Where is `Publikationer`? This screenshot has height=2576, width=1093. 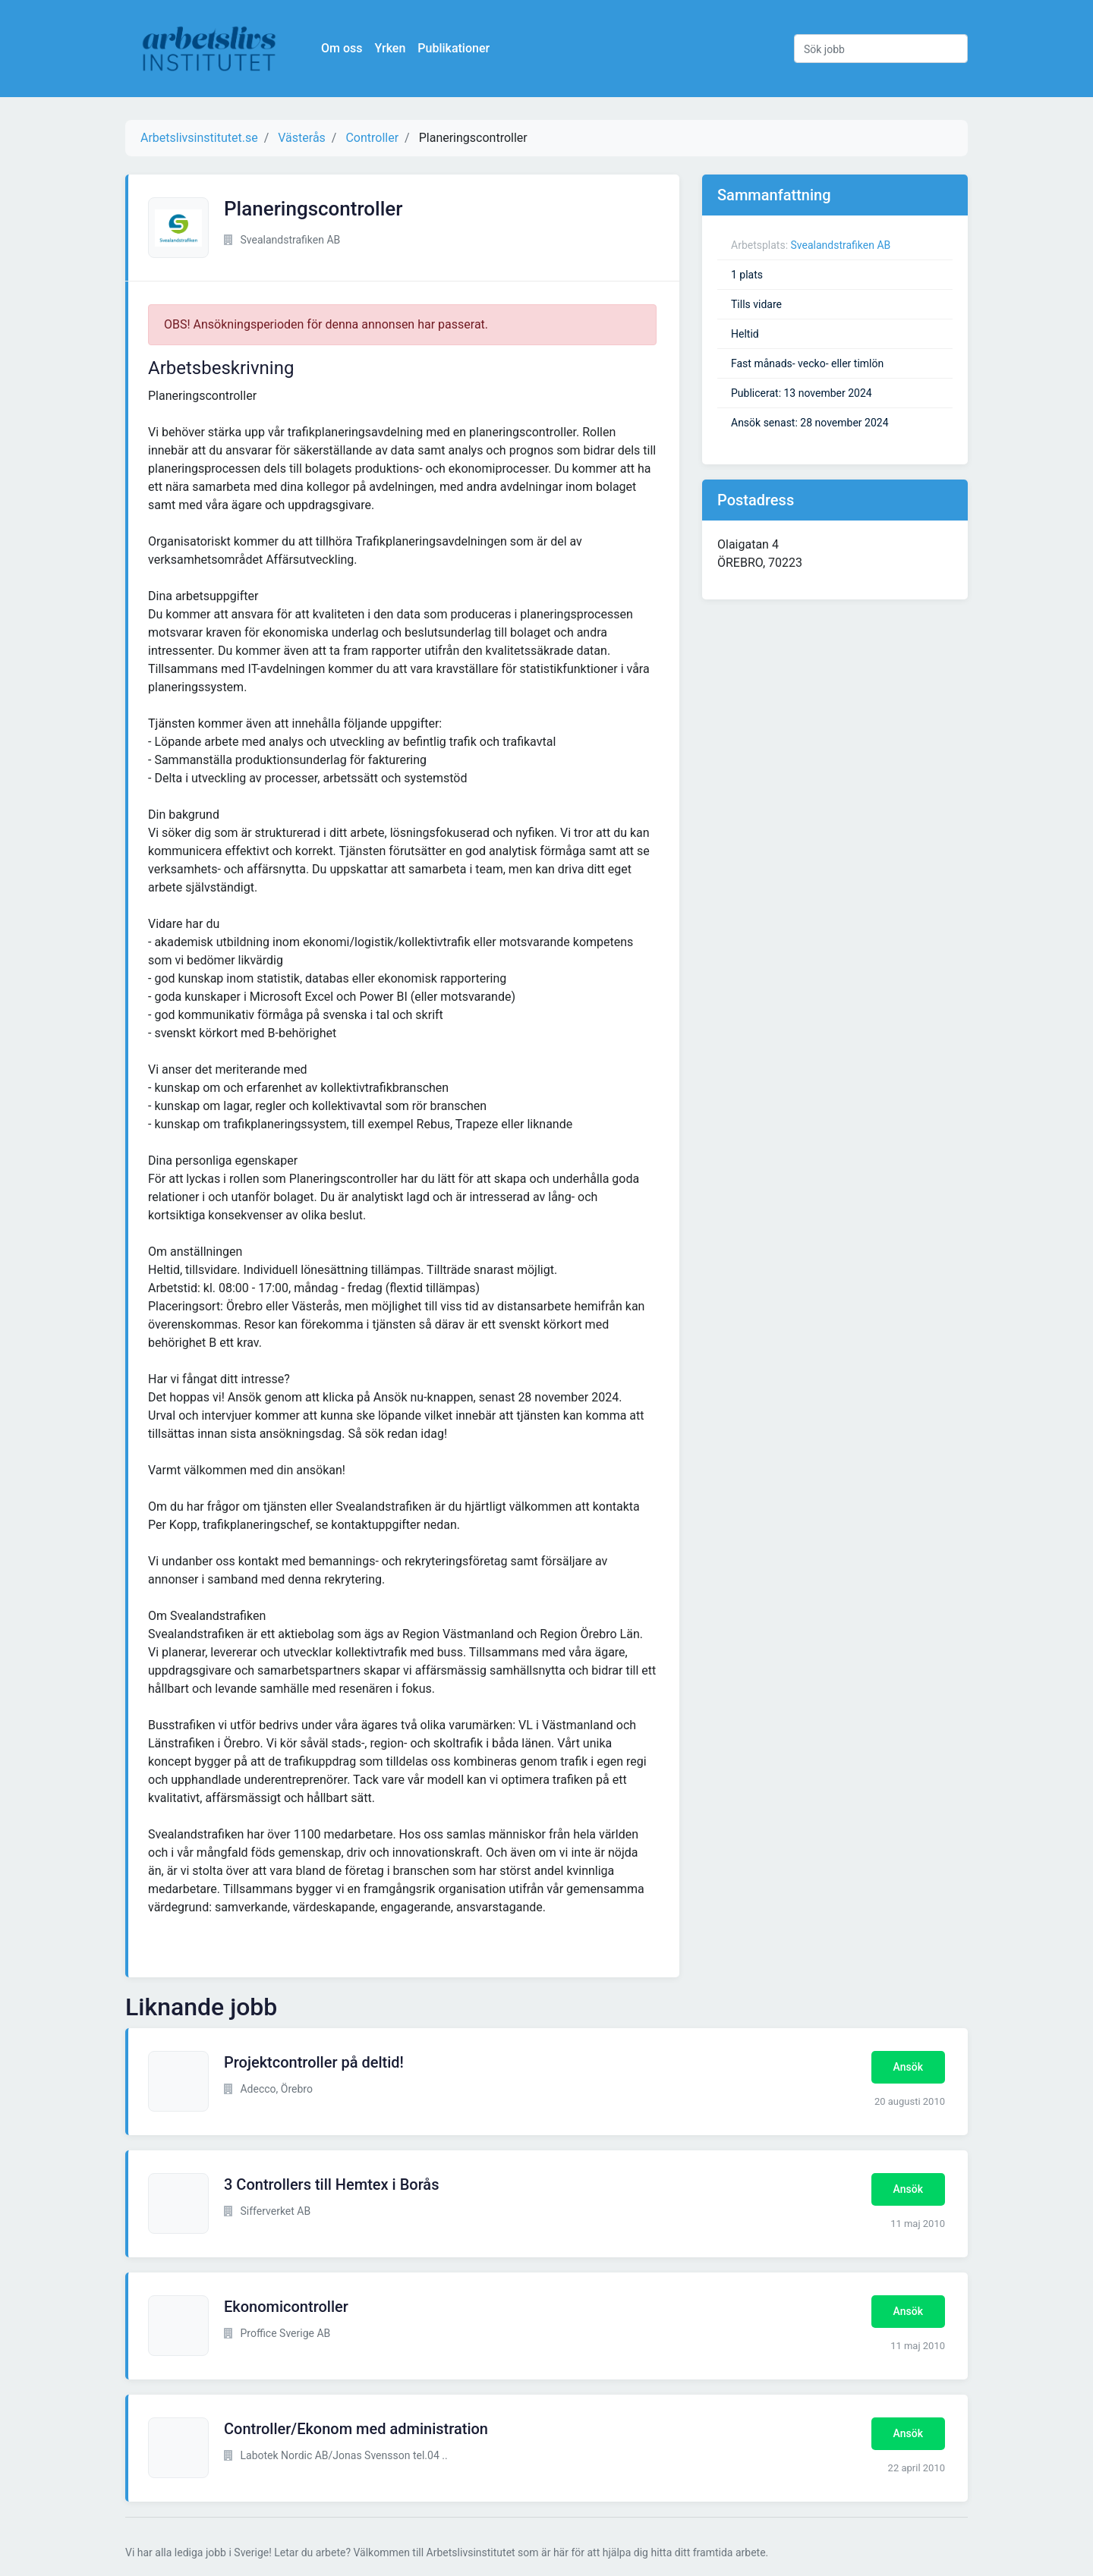
Publikationer is located at coordinates (461, 48).